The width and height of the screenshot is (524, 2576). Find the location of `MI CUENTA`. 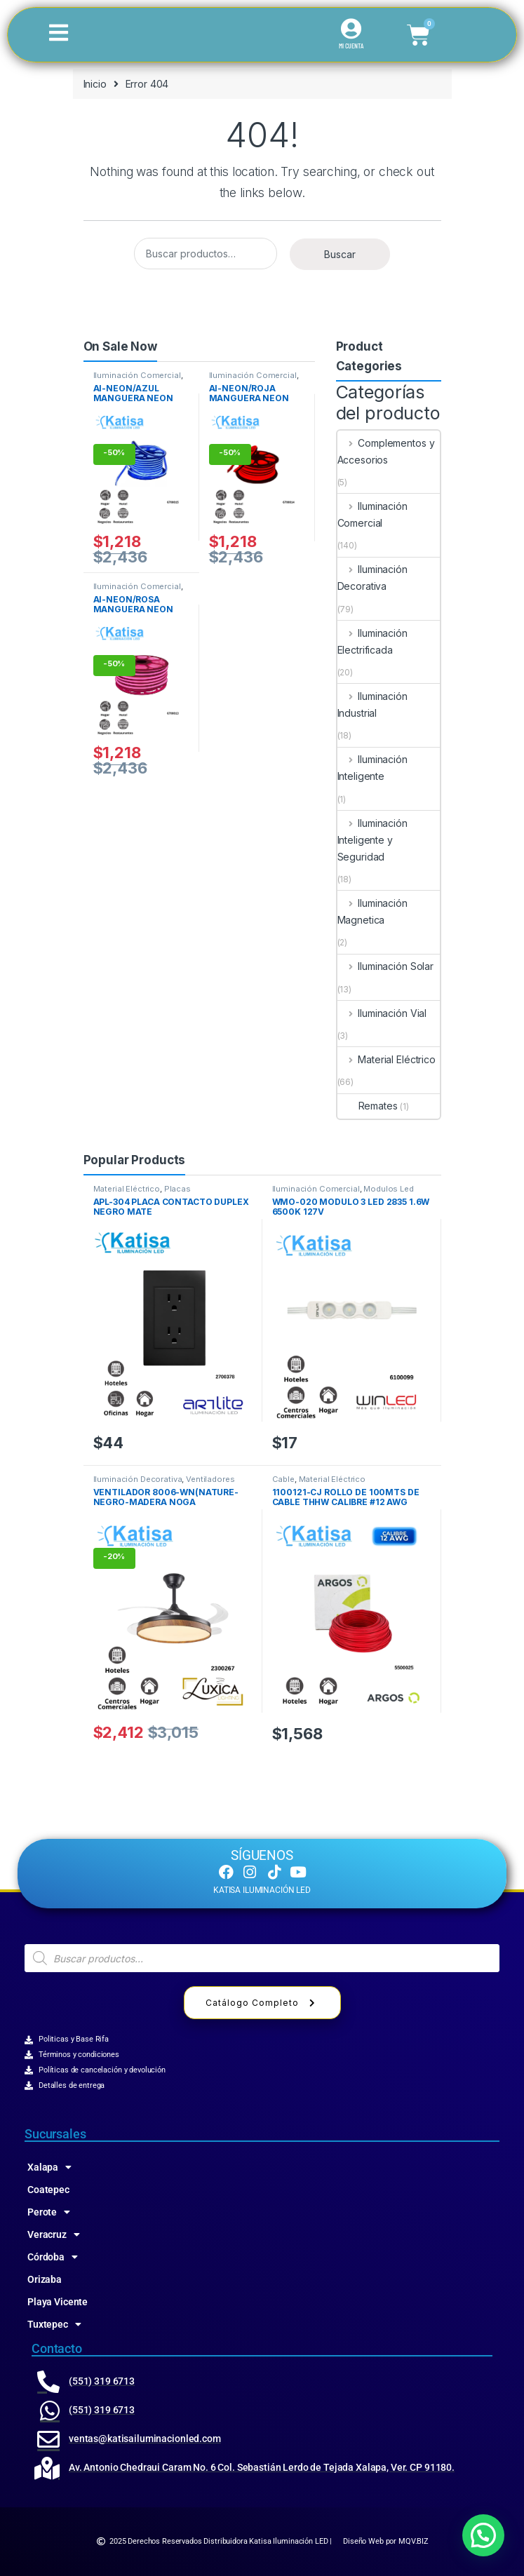

MI CUENTA is located at coordinates (351, 45).